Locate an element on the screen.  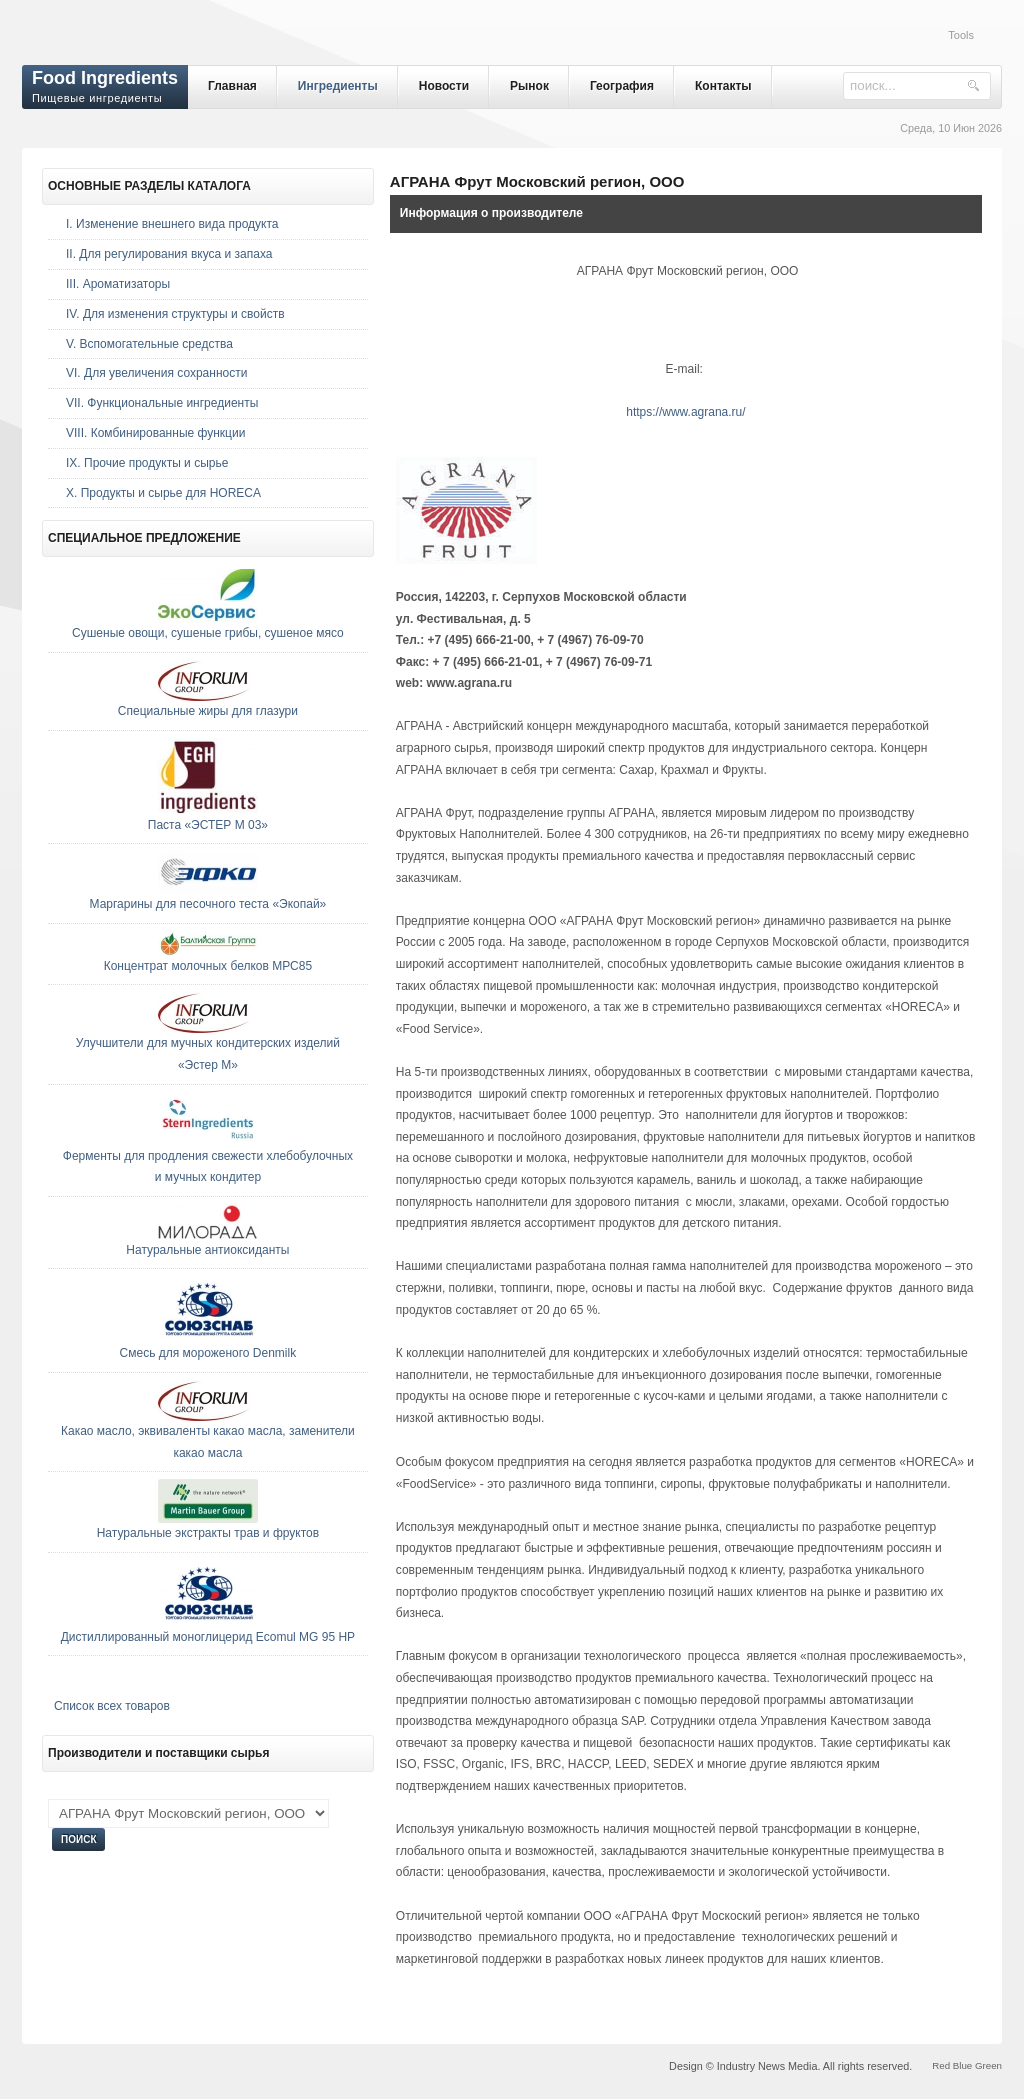
IV. Для изменения структуры и свойств is located at coordinates (175, 314).